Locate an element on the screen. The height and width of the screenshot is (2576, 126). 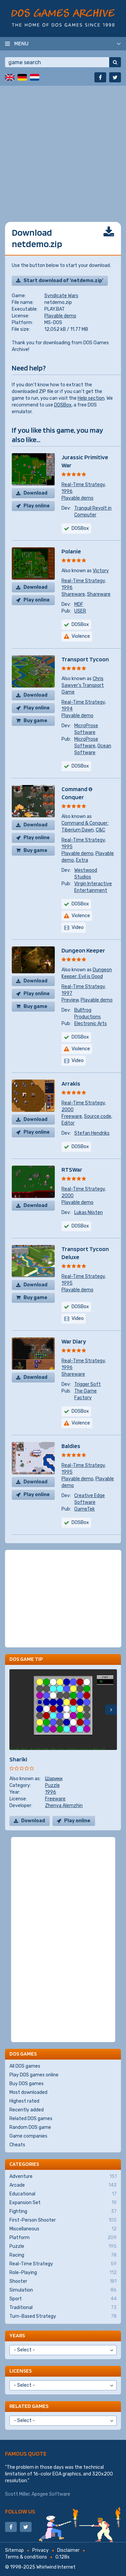
1997 is located at coordinates (66, 993).